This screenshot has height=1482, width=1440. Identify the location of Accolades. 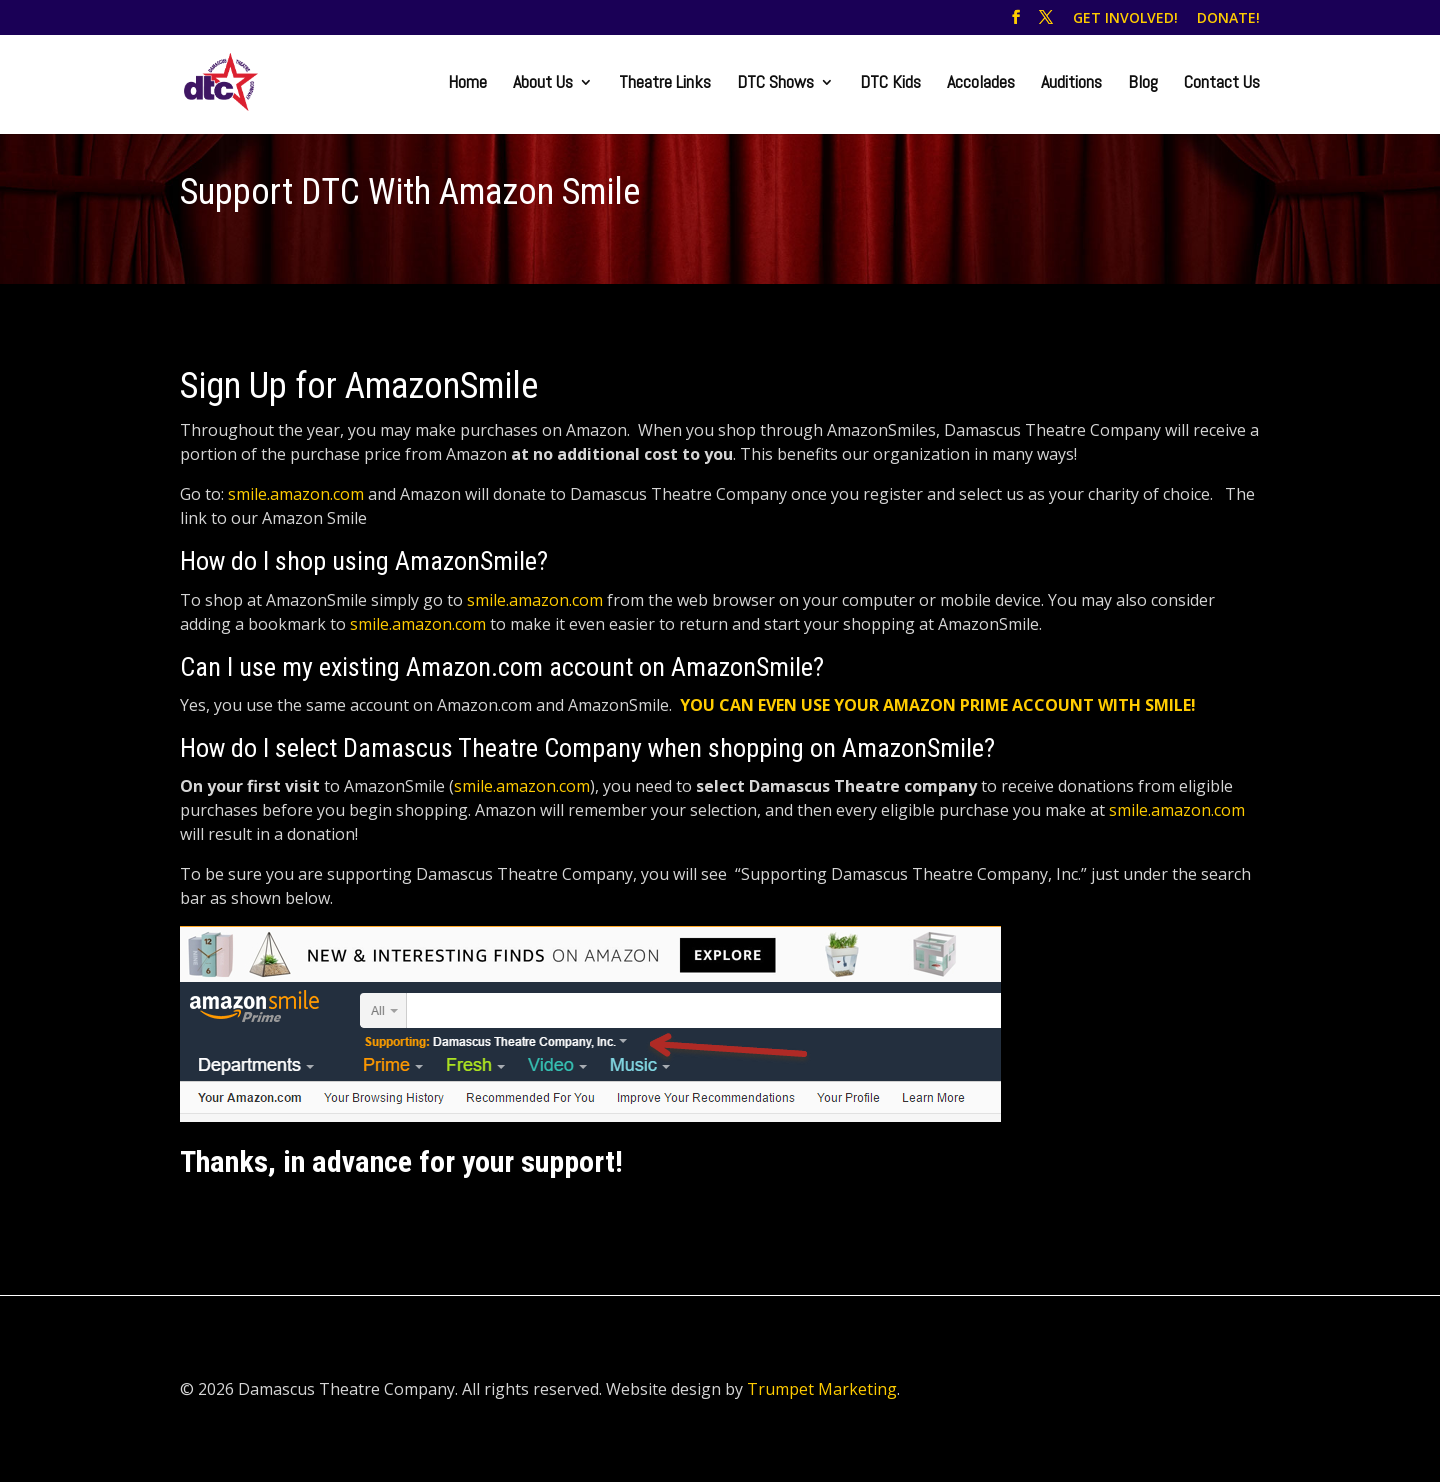
(981, 84).